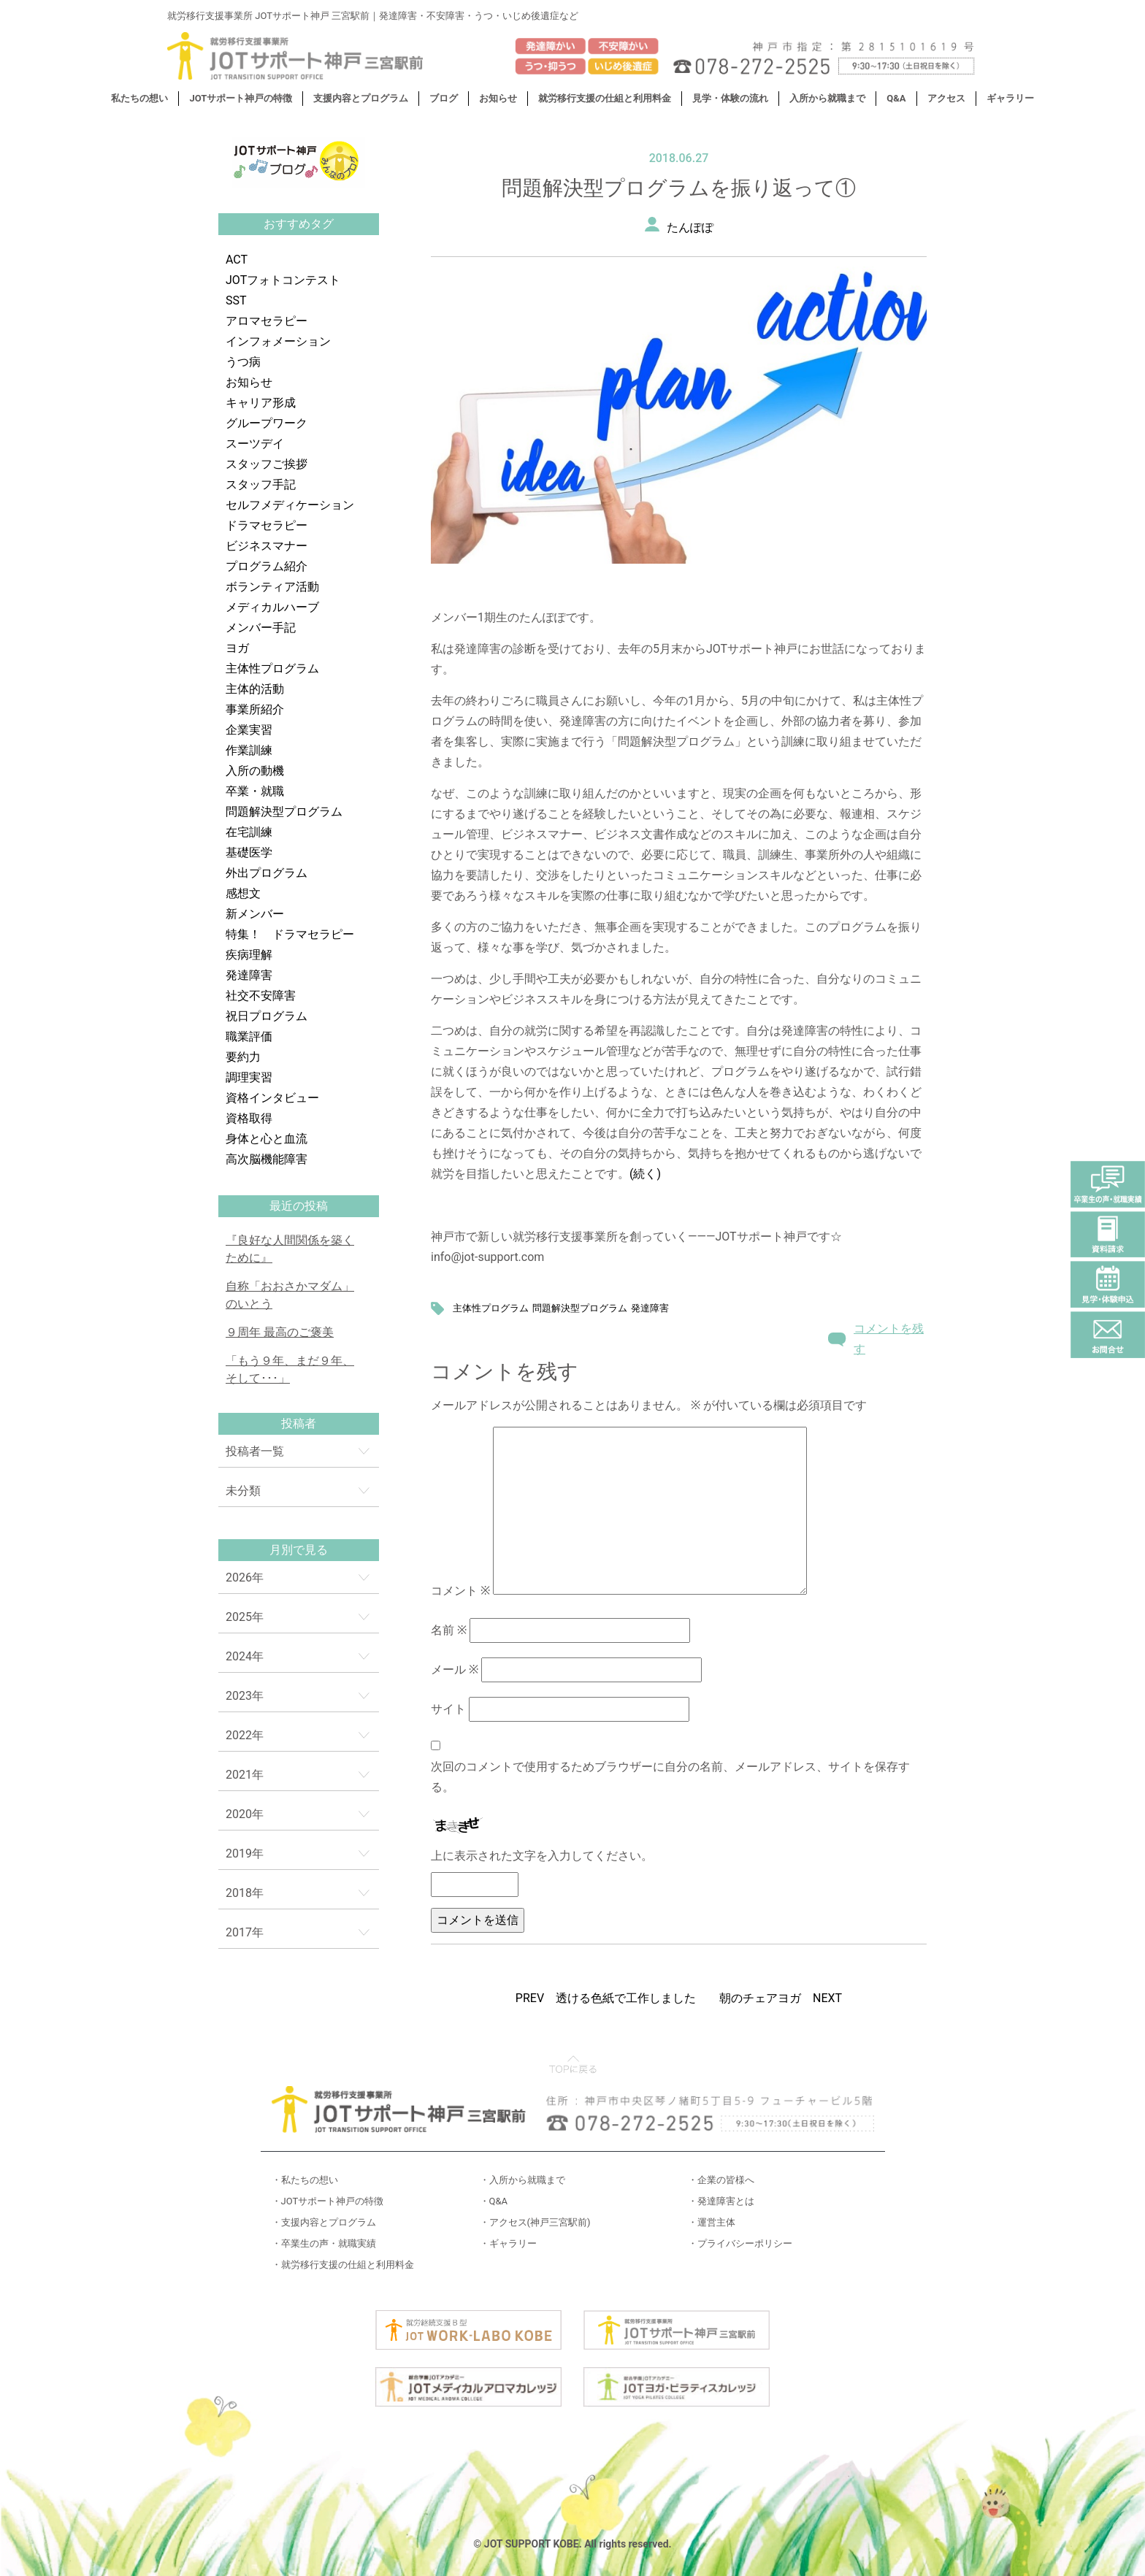 The width and height of the screenshot is (1145, 2576). Describe the element at coordinates (245, 1775) in the screenshot. I see `2021年` at that location.